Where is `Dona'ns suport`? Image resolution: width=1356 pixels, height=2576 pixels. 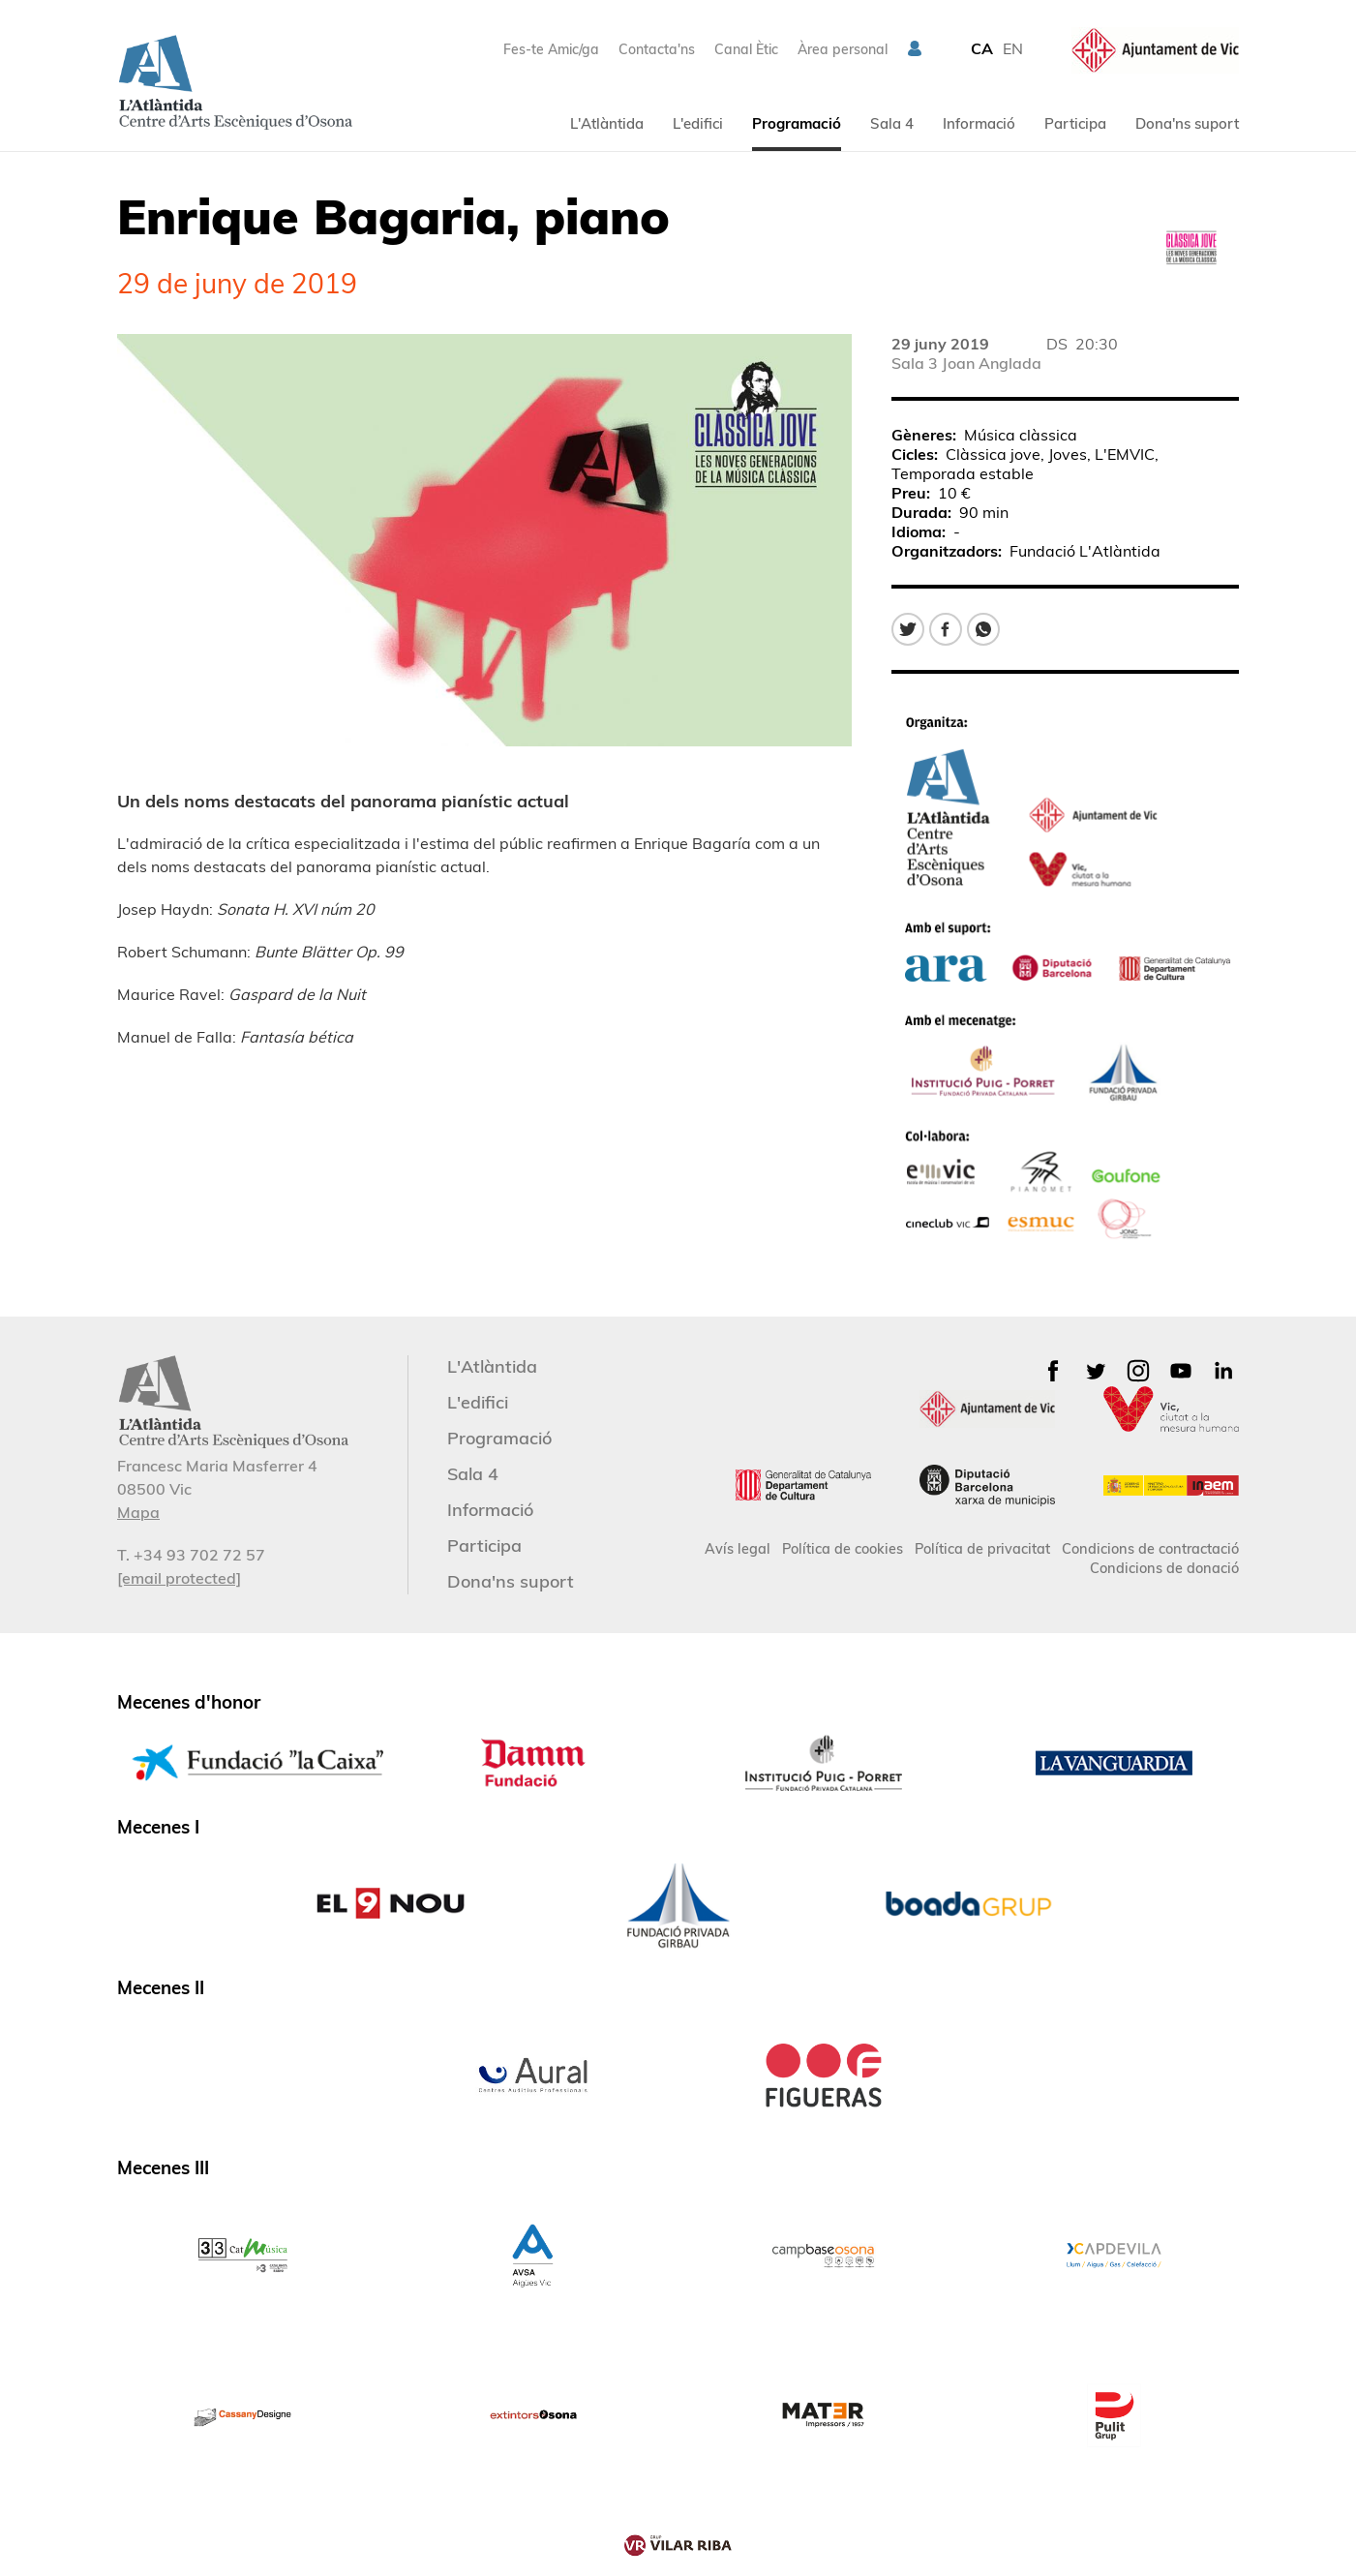 Dona'ns suport is located at coordinates (1187, 123).